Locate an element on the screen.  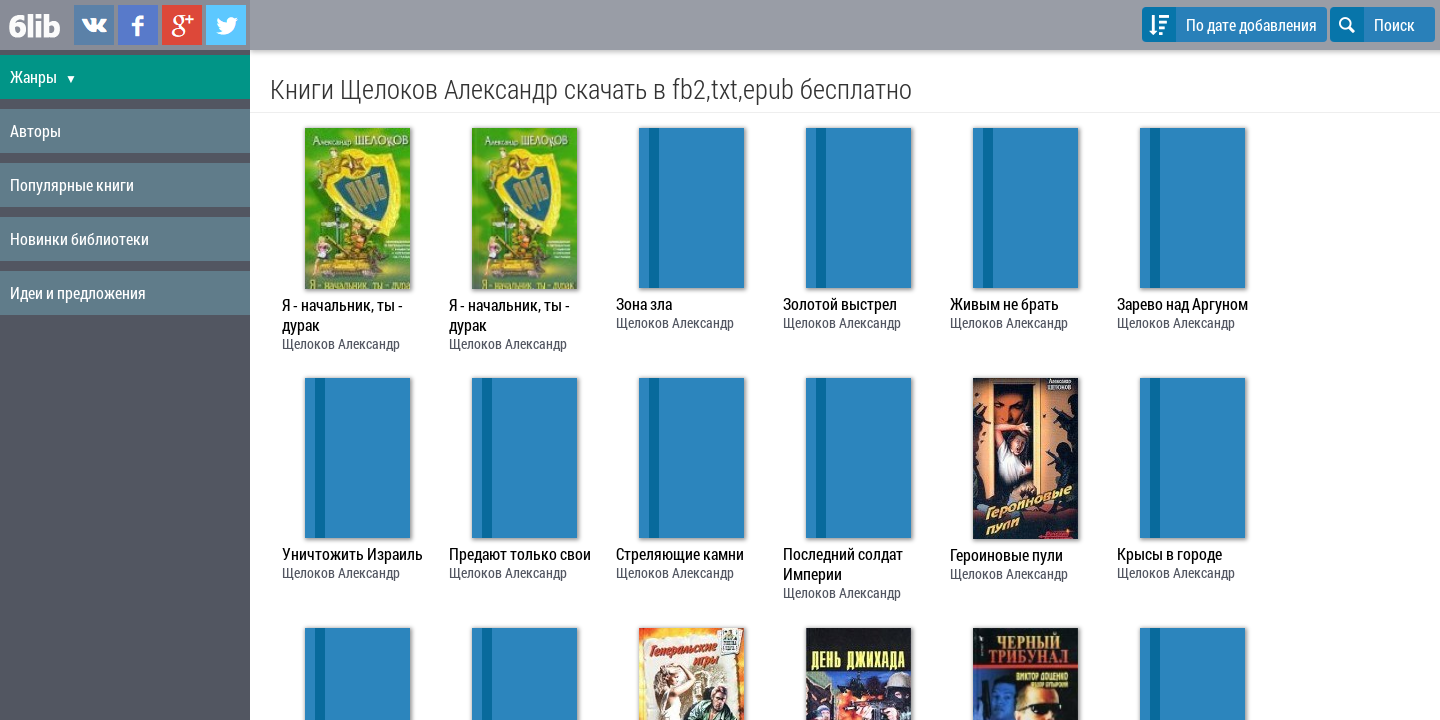
Золотой выстрел is located at coordinates (840, 304).